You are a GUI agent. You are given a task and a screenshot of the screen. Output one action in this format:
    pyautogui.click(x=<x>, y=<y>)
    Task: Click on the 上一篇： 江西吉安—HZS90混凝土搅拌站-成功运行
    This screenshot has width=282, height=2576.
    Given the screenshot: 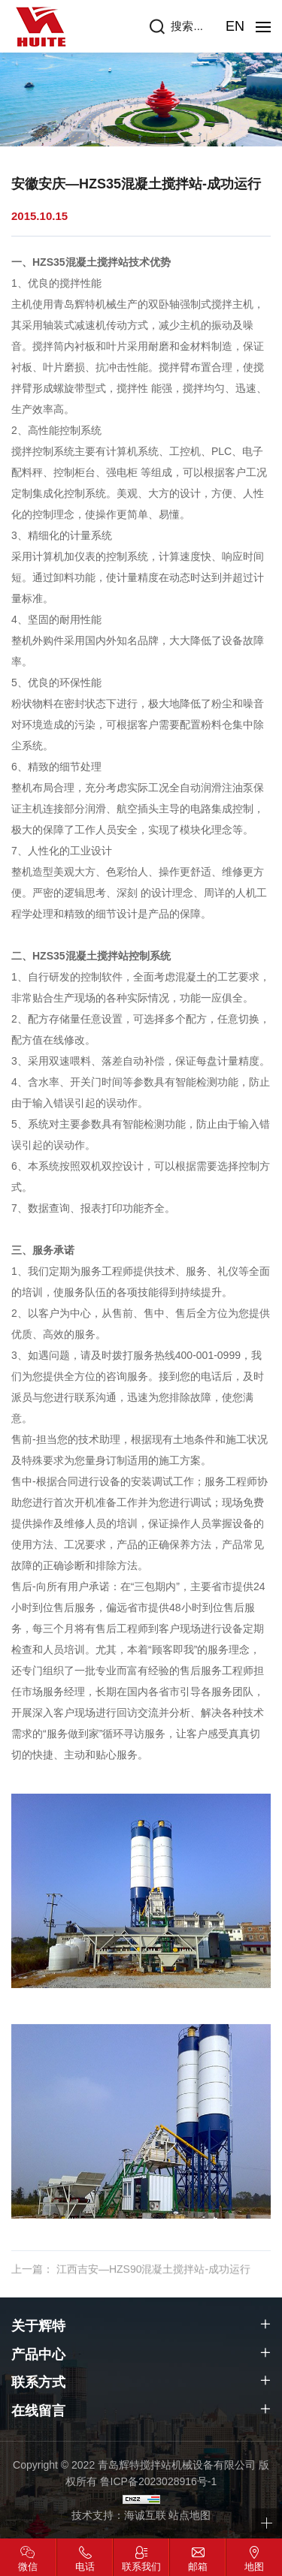 What is the action you would take?
    pyautogui.click(x=130, y=2282)
    